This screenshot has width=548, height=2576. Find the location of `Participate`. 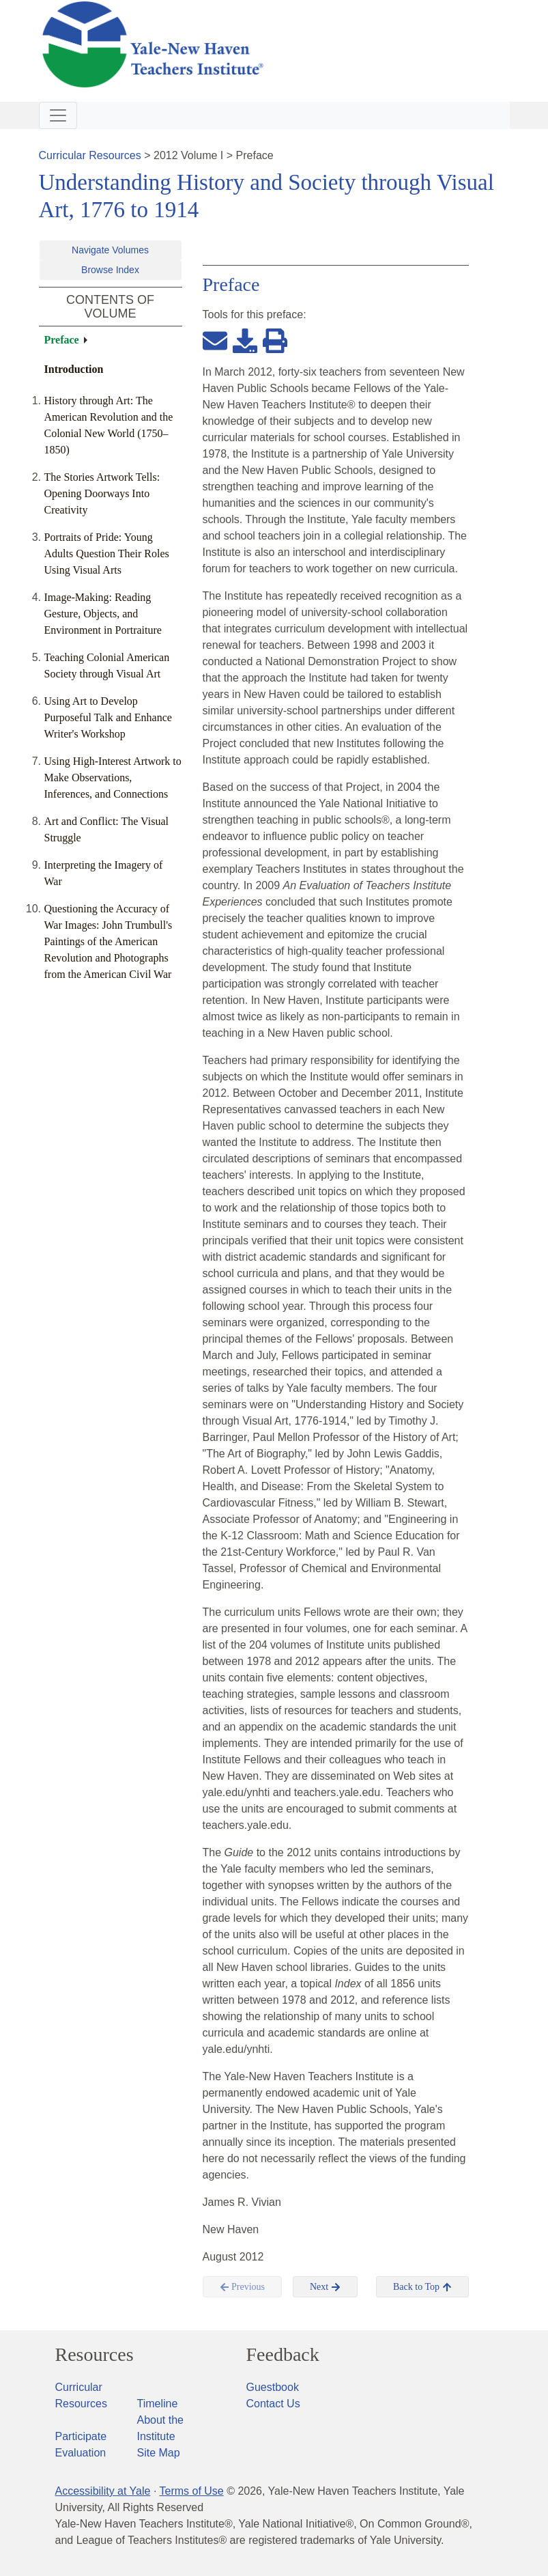

Participate is located at coordinates (81, 2436).